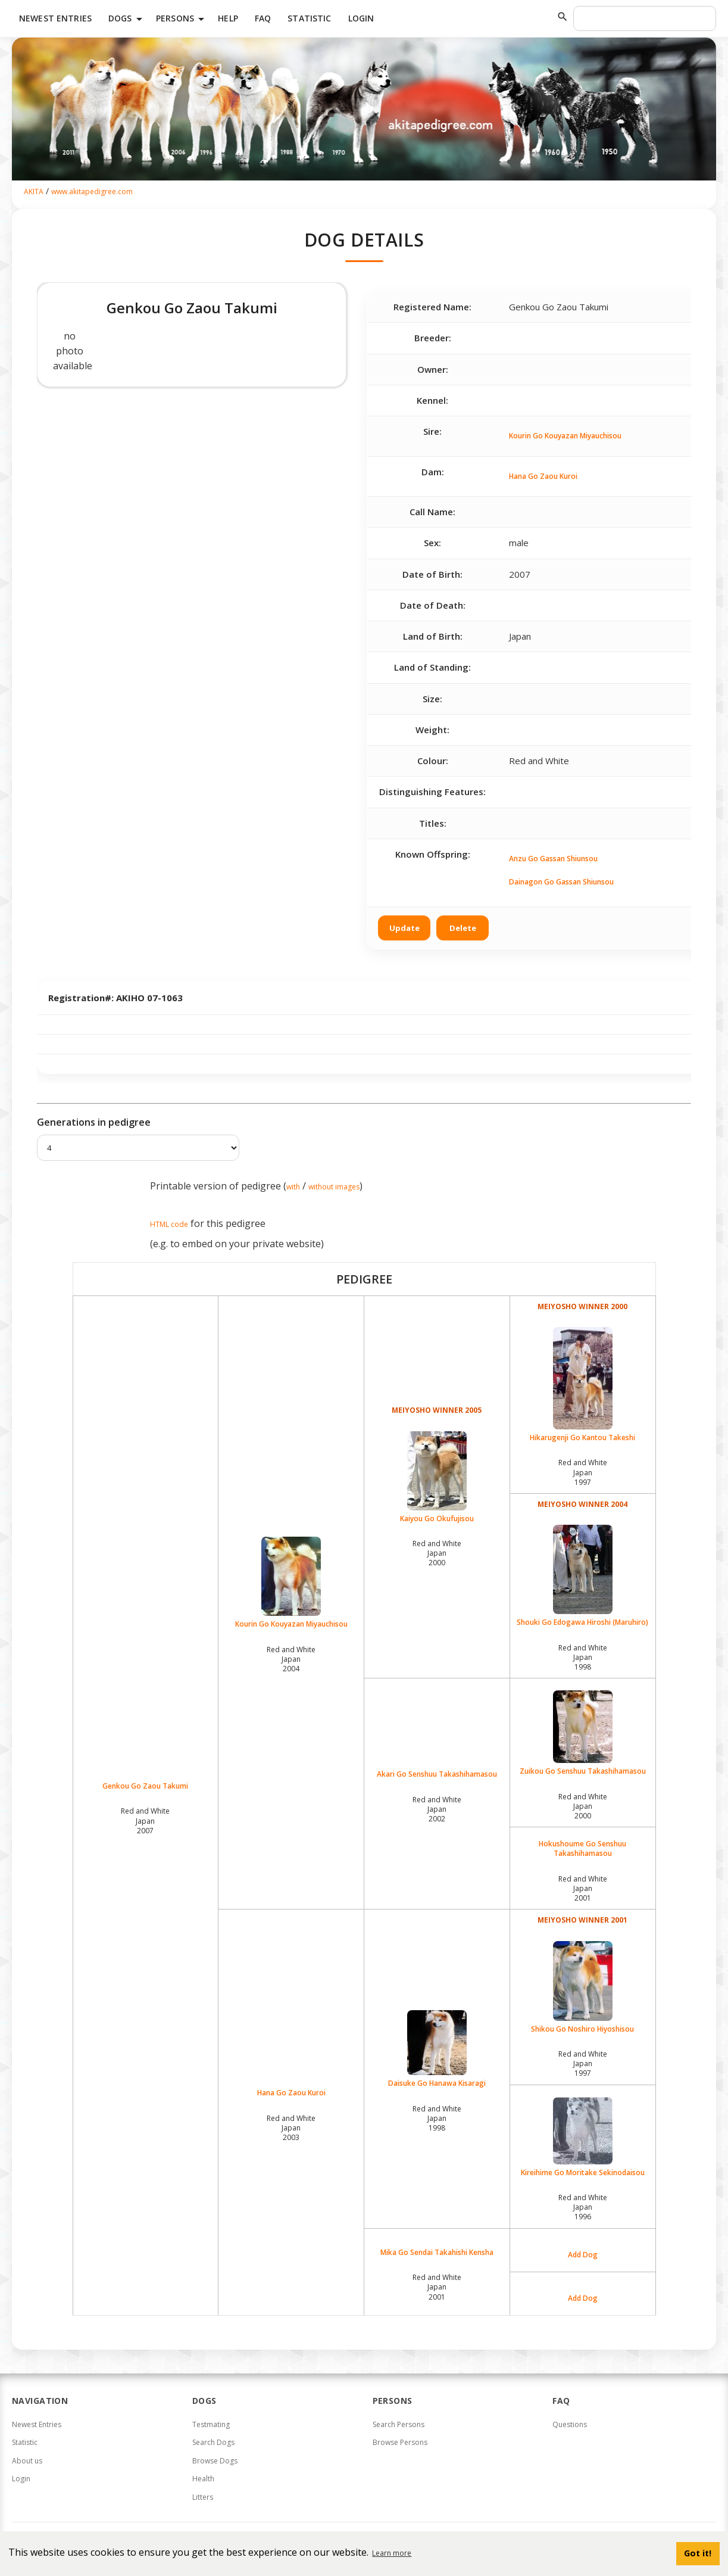 This screenshot has height=2576, width=728. Describe the element at coordinates (437, 1774) in the screenshot. I see `Akari Go Senshuu Takashihamasou` at that location.